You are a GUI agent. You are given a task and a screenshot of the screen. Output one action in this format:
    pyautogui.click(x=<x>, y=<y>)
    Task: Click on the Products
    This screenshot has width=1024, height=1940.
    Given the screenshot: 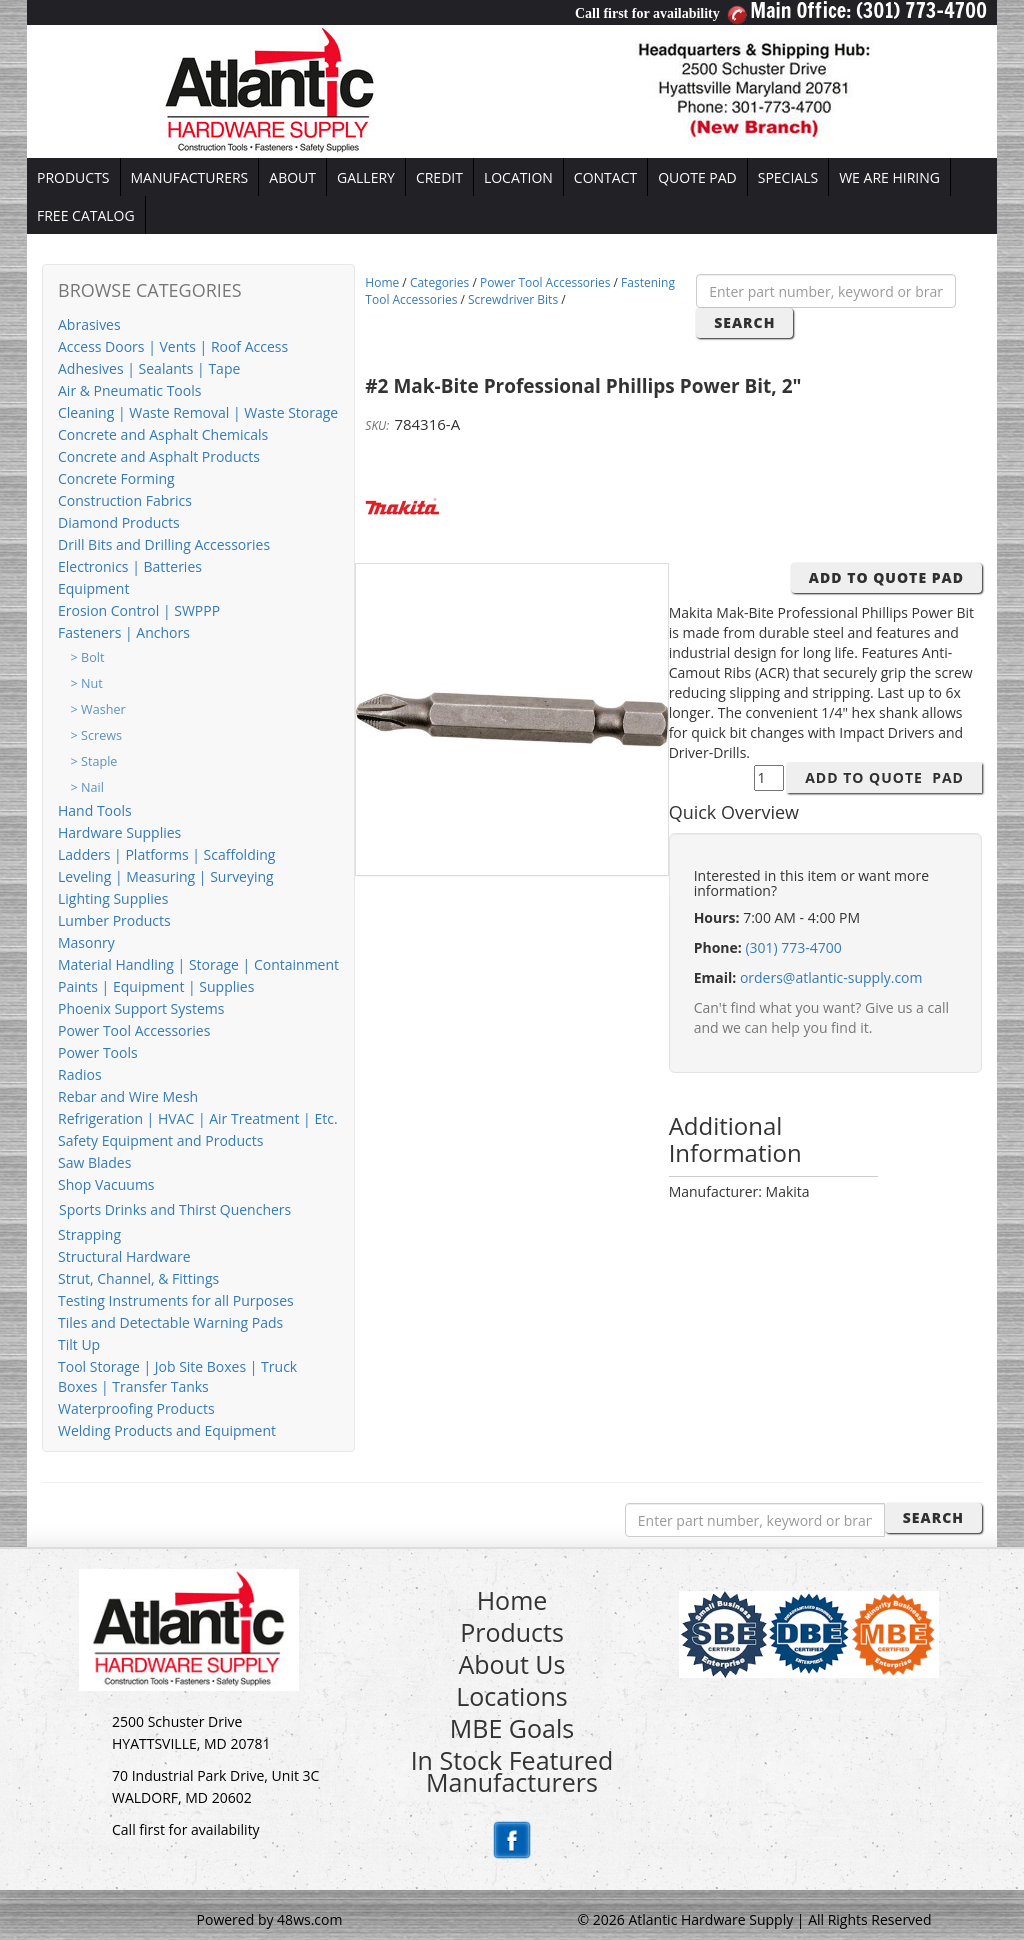 What is the action you would take?
    pyautogui.click(x=512, y=1632)
    